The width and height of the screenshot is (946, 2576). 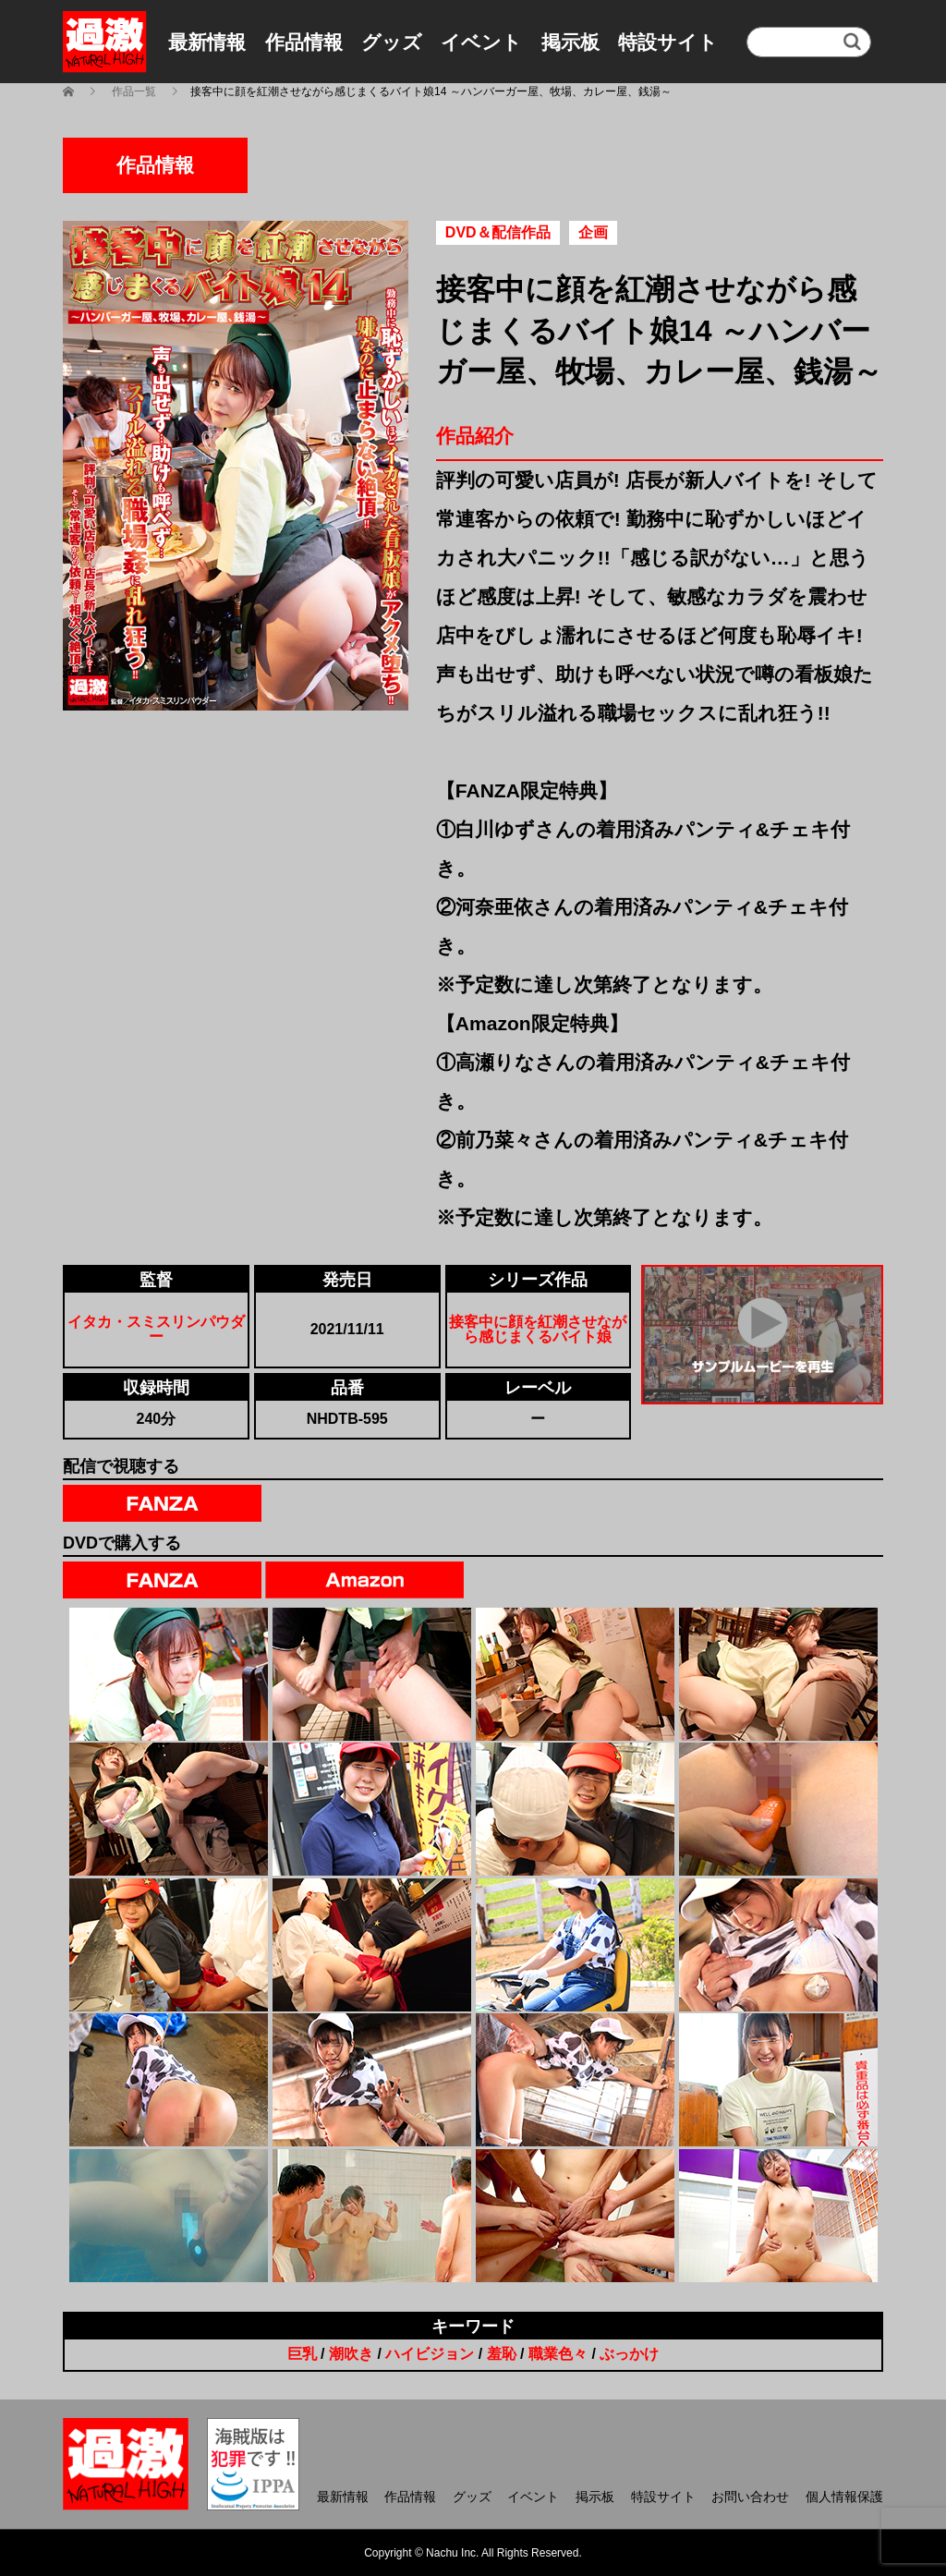 I want to click on ハイビジョン, so click(x=429, y=2354).